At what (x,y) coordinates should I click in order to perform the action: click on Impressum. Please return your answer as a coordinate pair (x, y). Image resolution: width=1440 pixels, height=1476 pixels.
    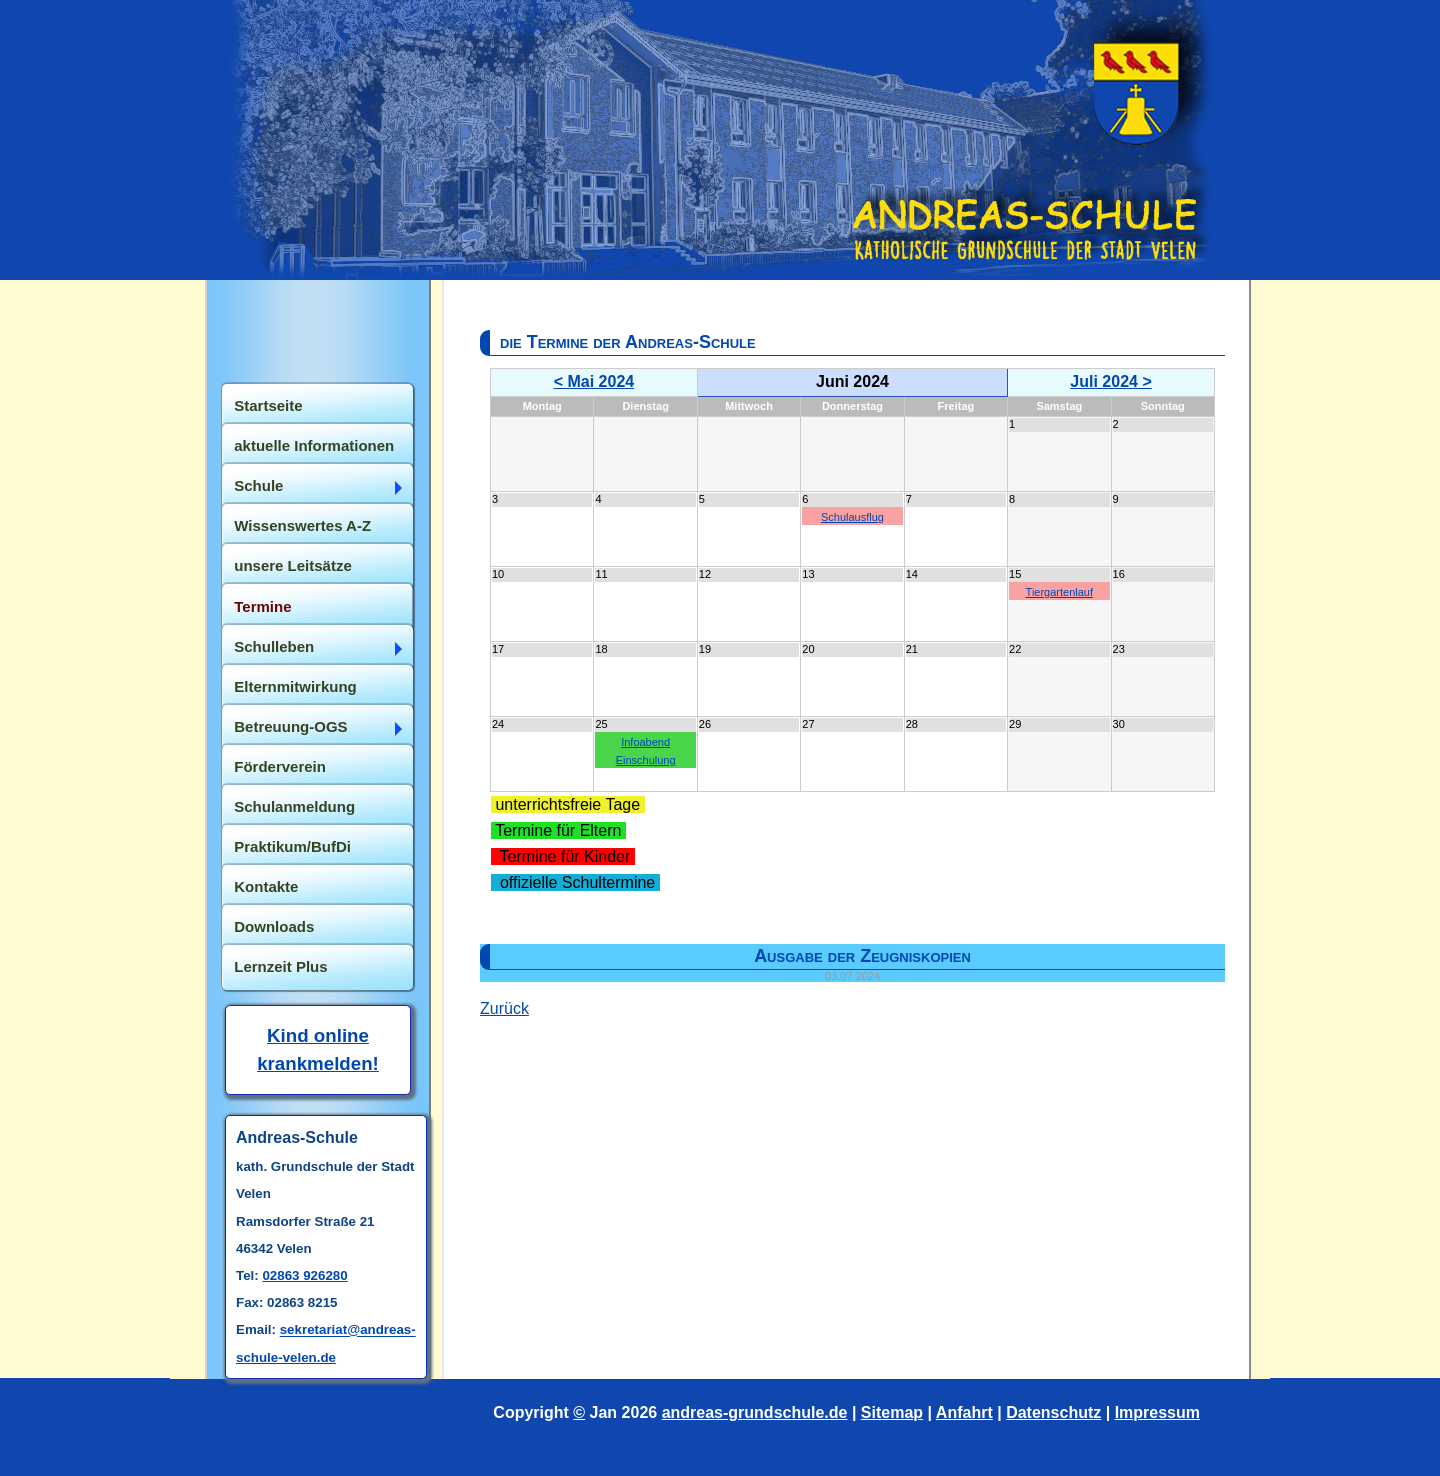
    Looking at the image, I should click on (1157, 1412).